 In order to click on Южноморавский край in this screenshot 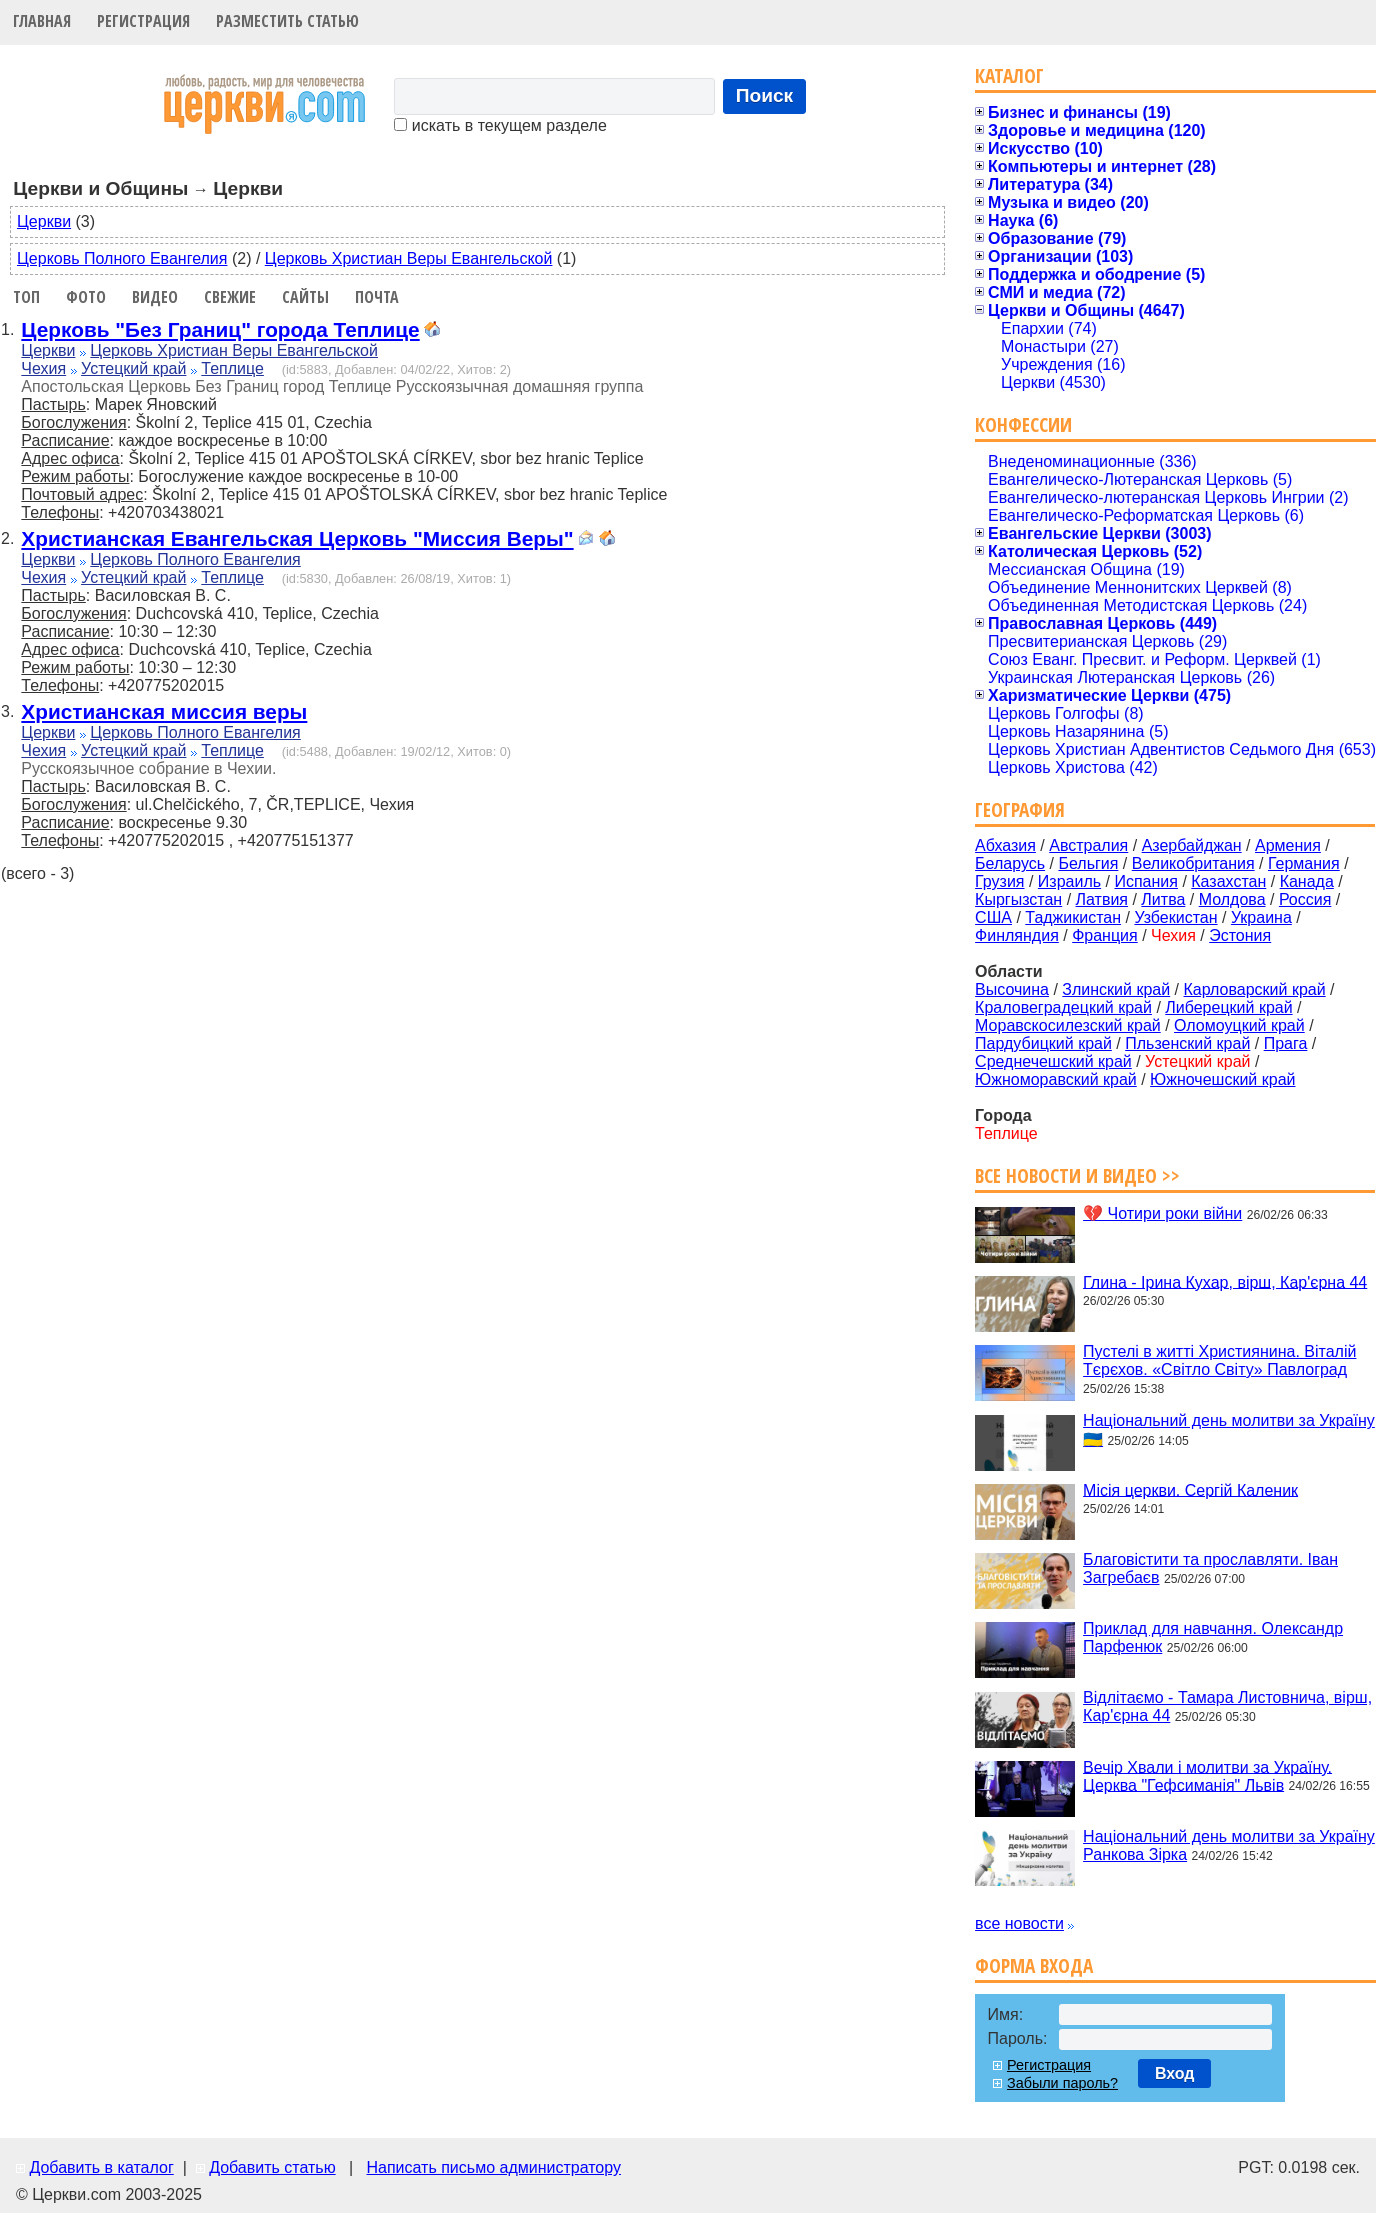, I will do `click(1056, 1079)`.